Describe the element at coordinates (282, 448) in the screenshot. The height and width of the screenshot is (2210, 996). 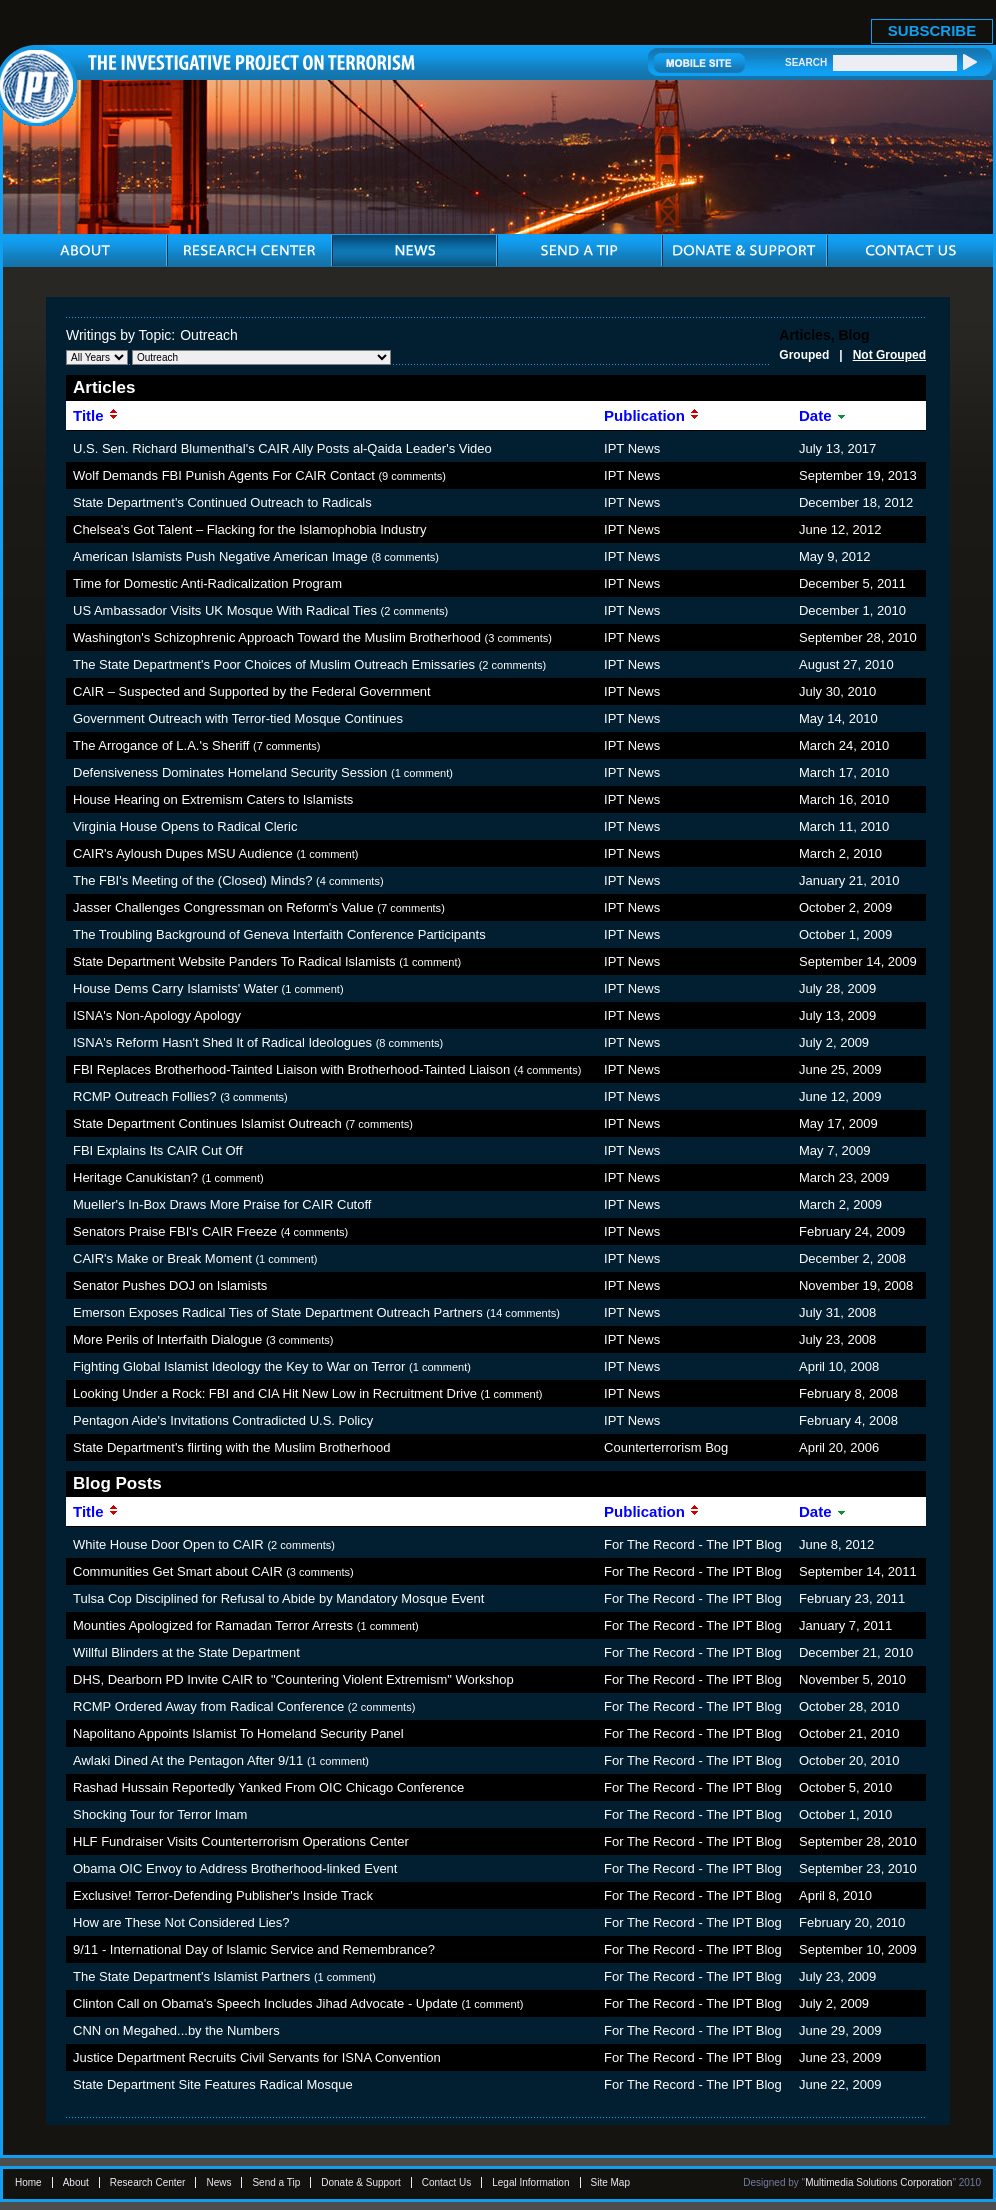
I see `U.S. Sen. Richard Blumenthal's CAIR Ally Posts al-Qaida Leader's Video` at that location.